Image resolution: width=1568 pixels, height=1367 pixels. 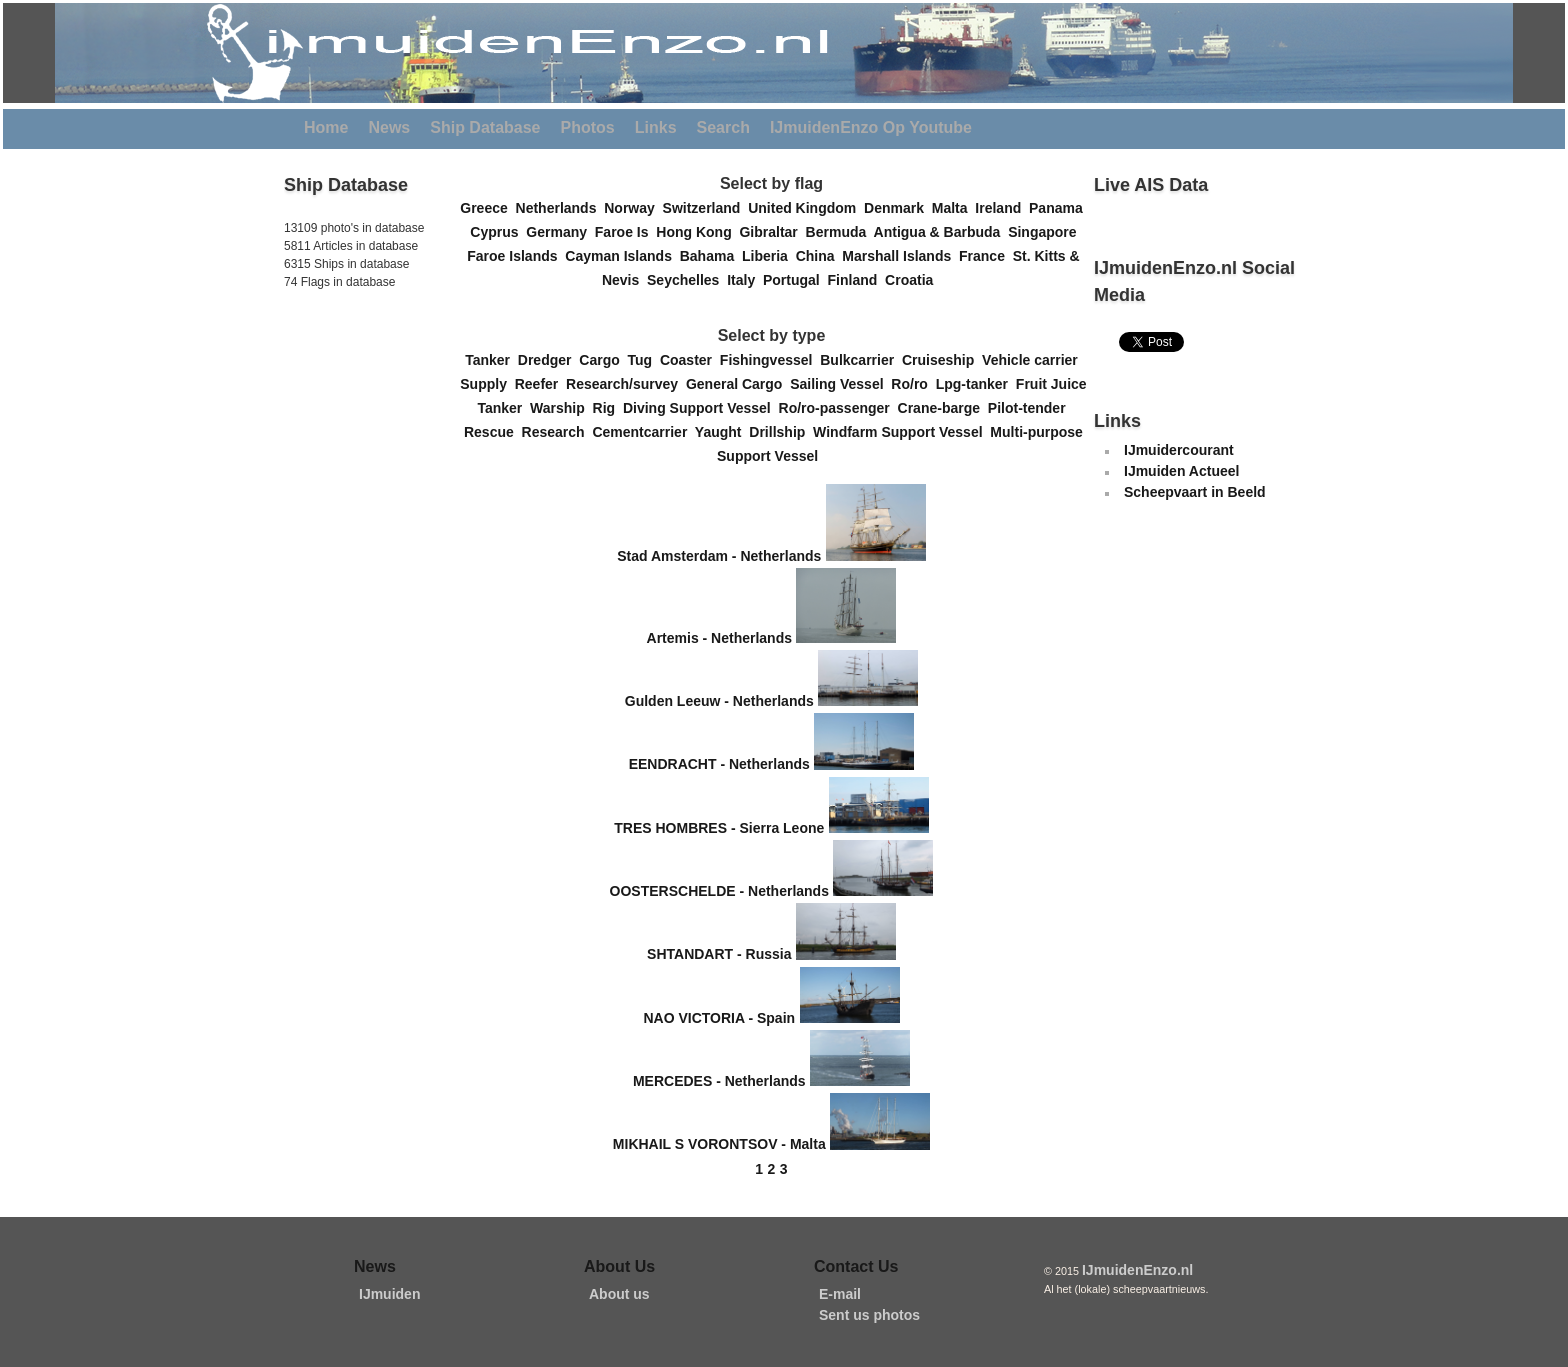 What do you see at coordinates (561, 408) in the screenshot?
I see `Warship` at bounding box center [561, 408].